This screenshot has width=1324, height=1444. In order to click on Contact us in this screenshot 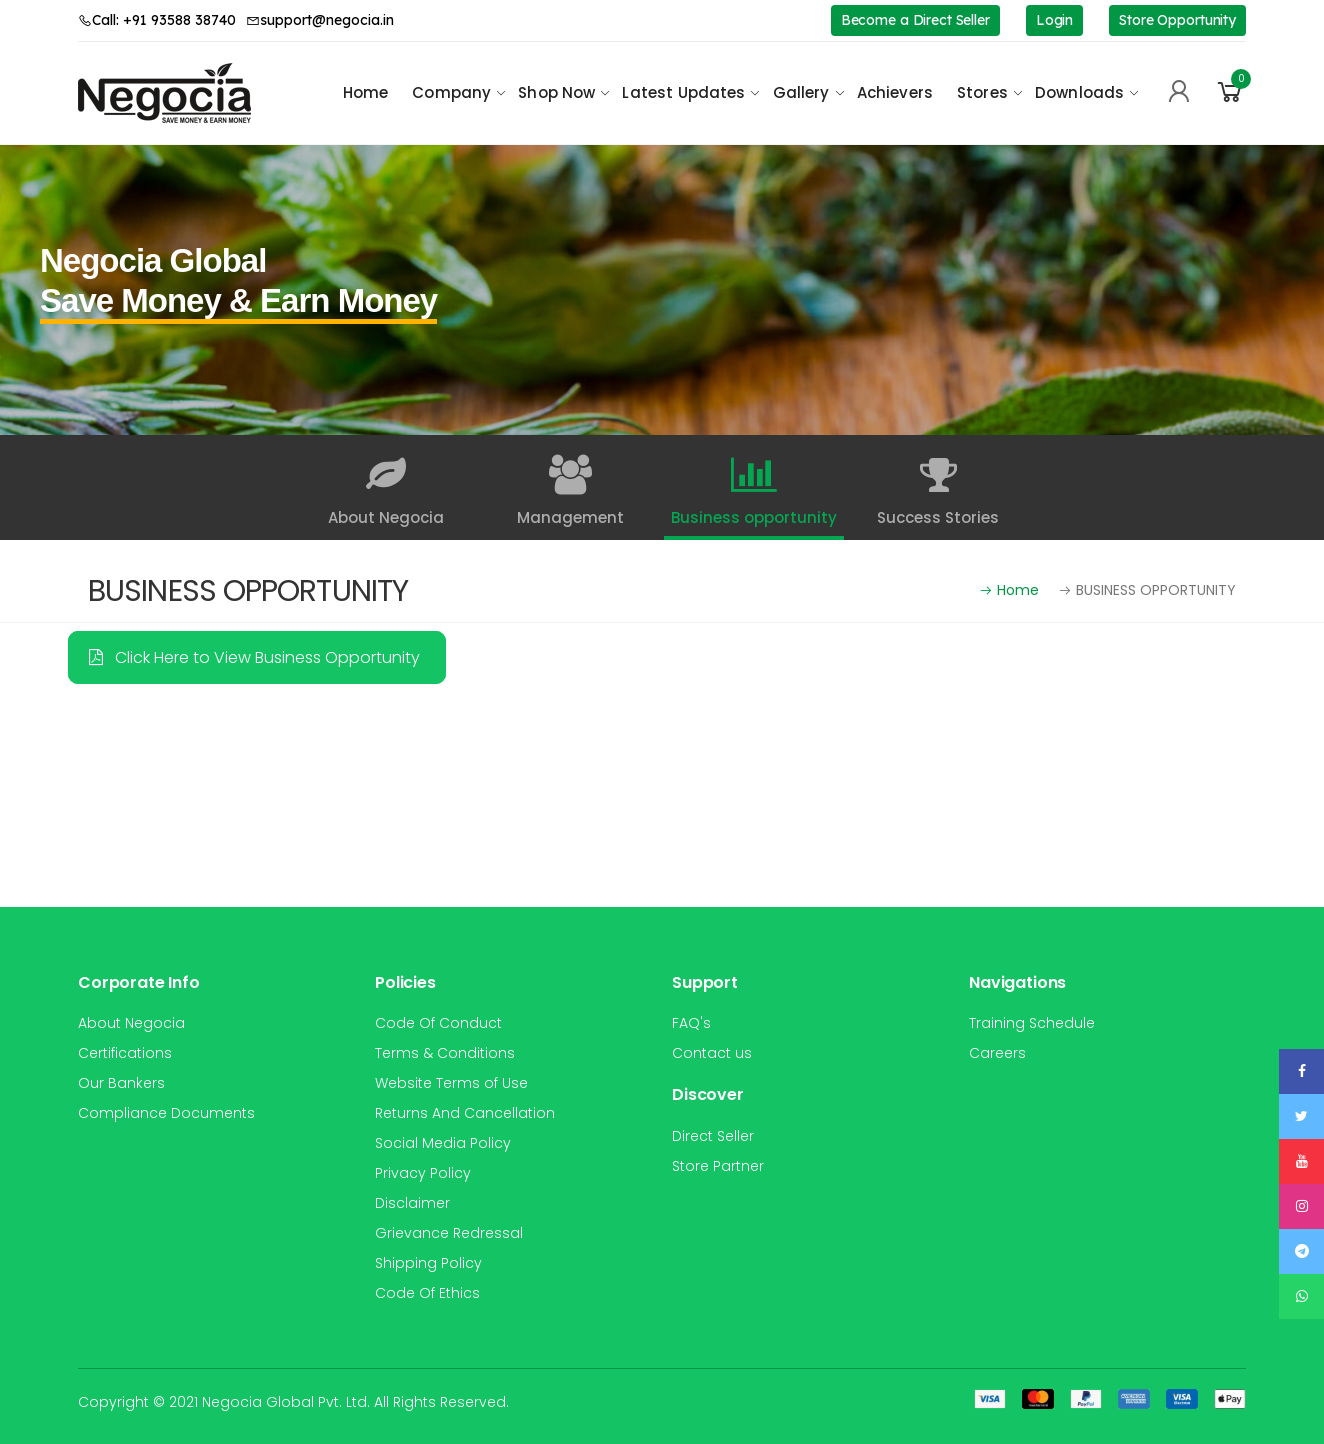, I will do `click(712, 1053)`.